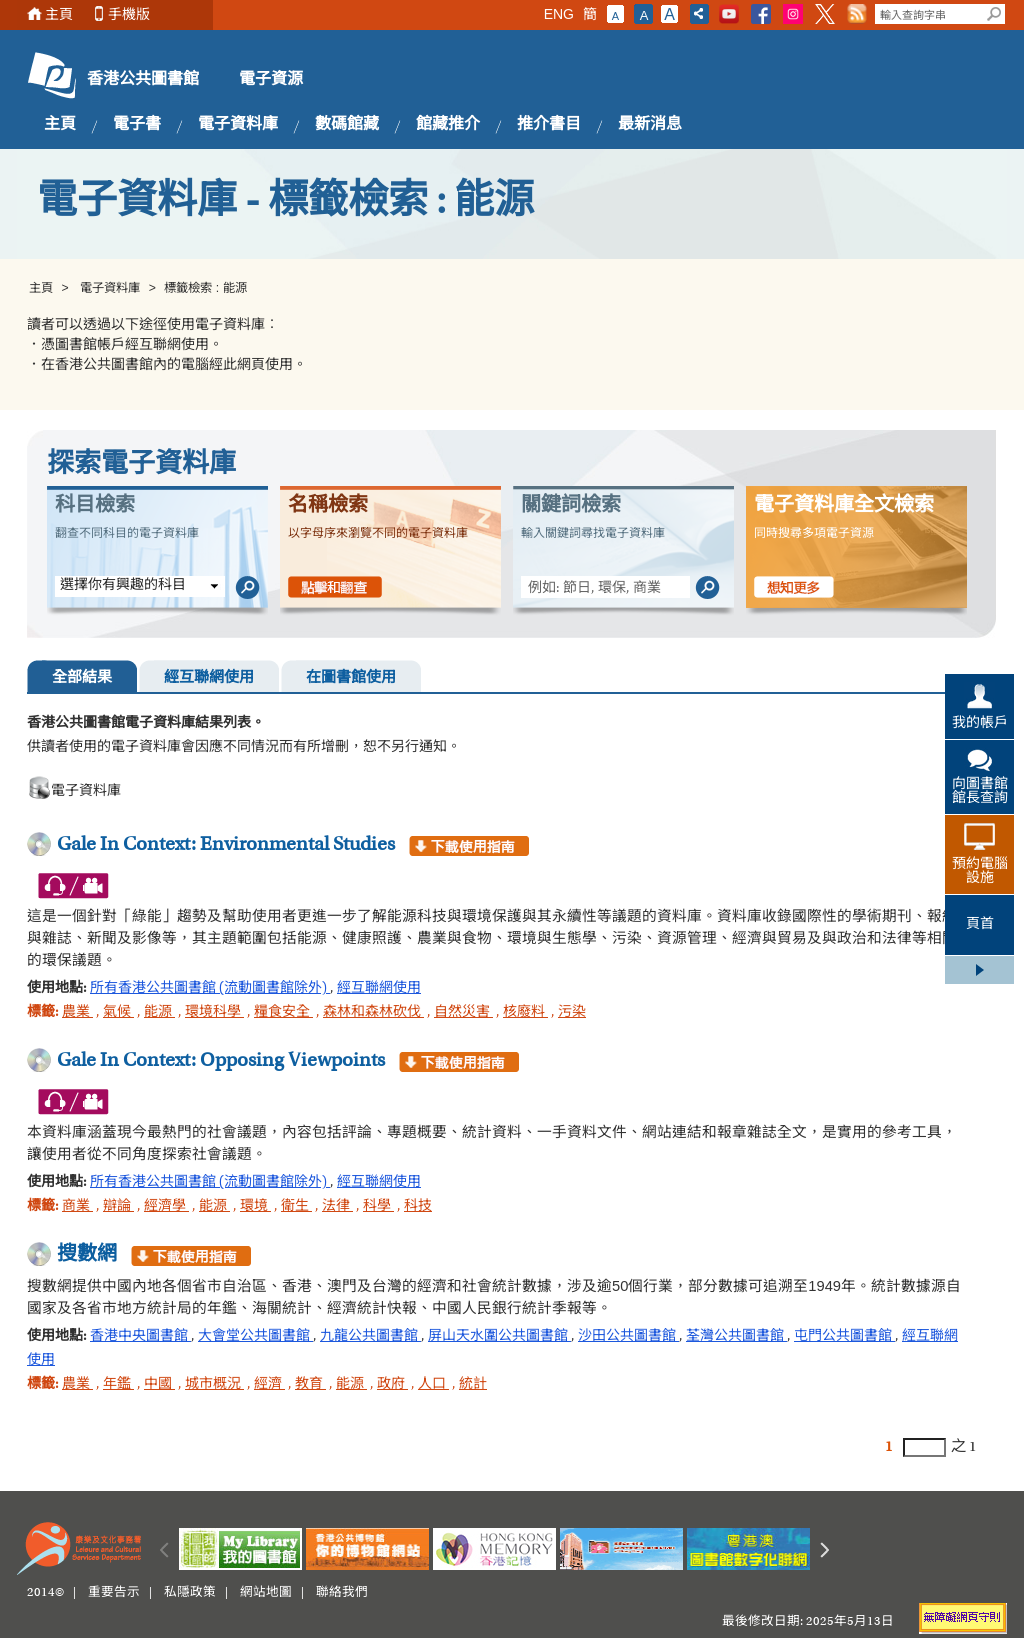  I want to click on 衛生, so click(296, 1207).